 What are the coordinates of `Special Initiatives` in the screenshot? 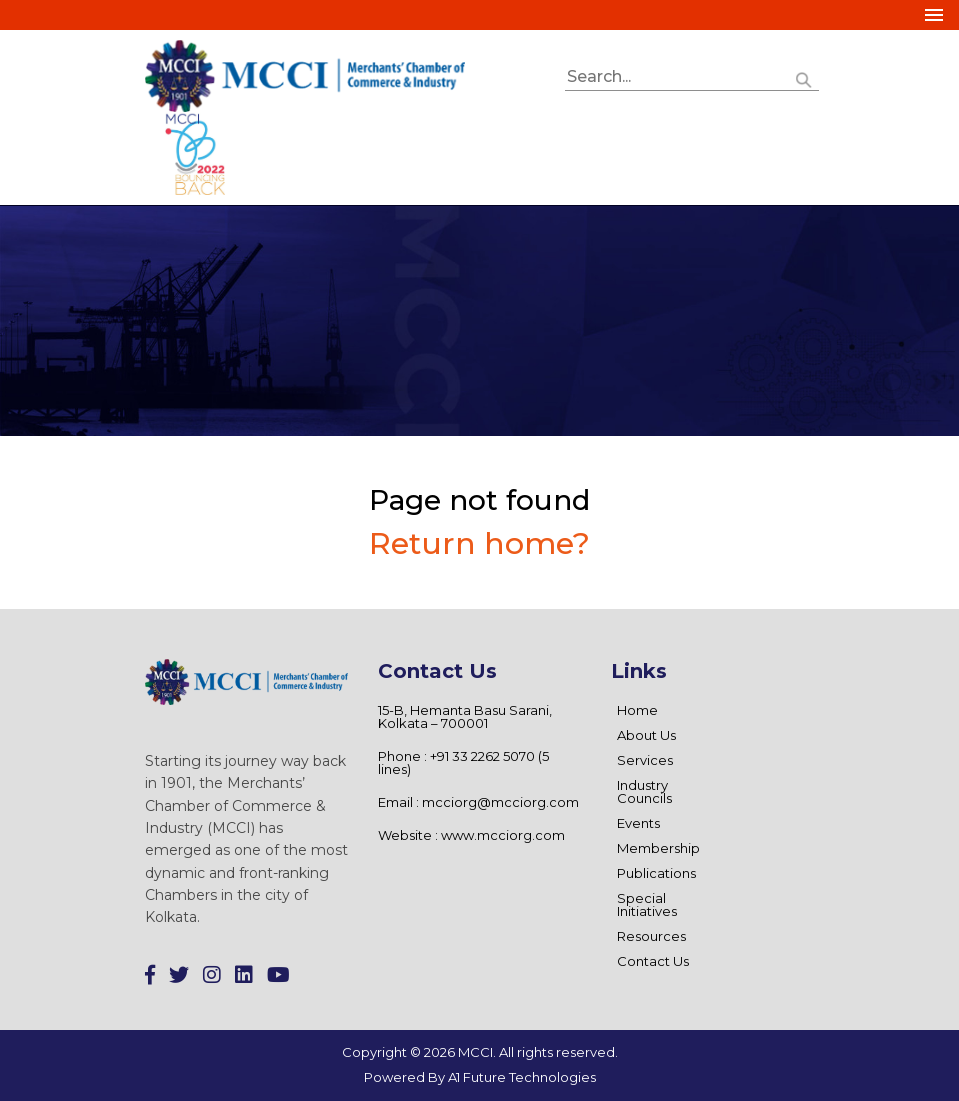 It's located at (647, 904).